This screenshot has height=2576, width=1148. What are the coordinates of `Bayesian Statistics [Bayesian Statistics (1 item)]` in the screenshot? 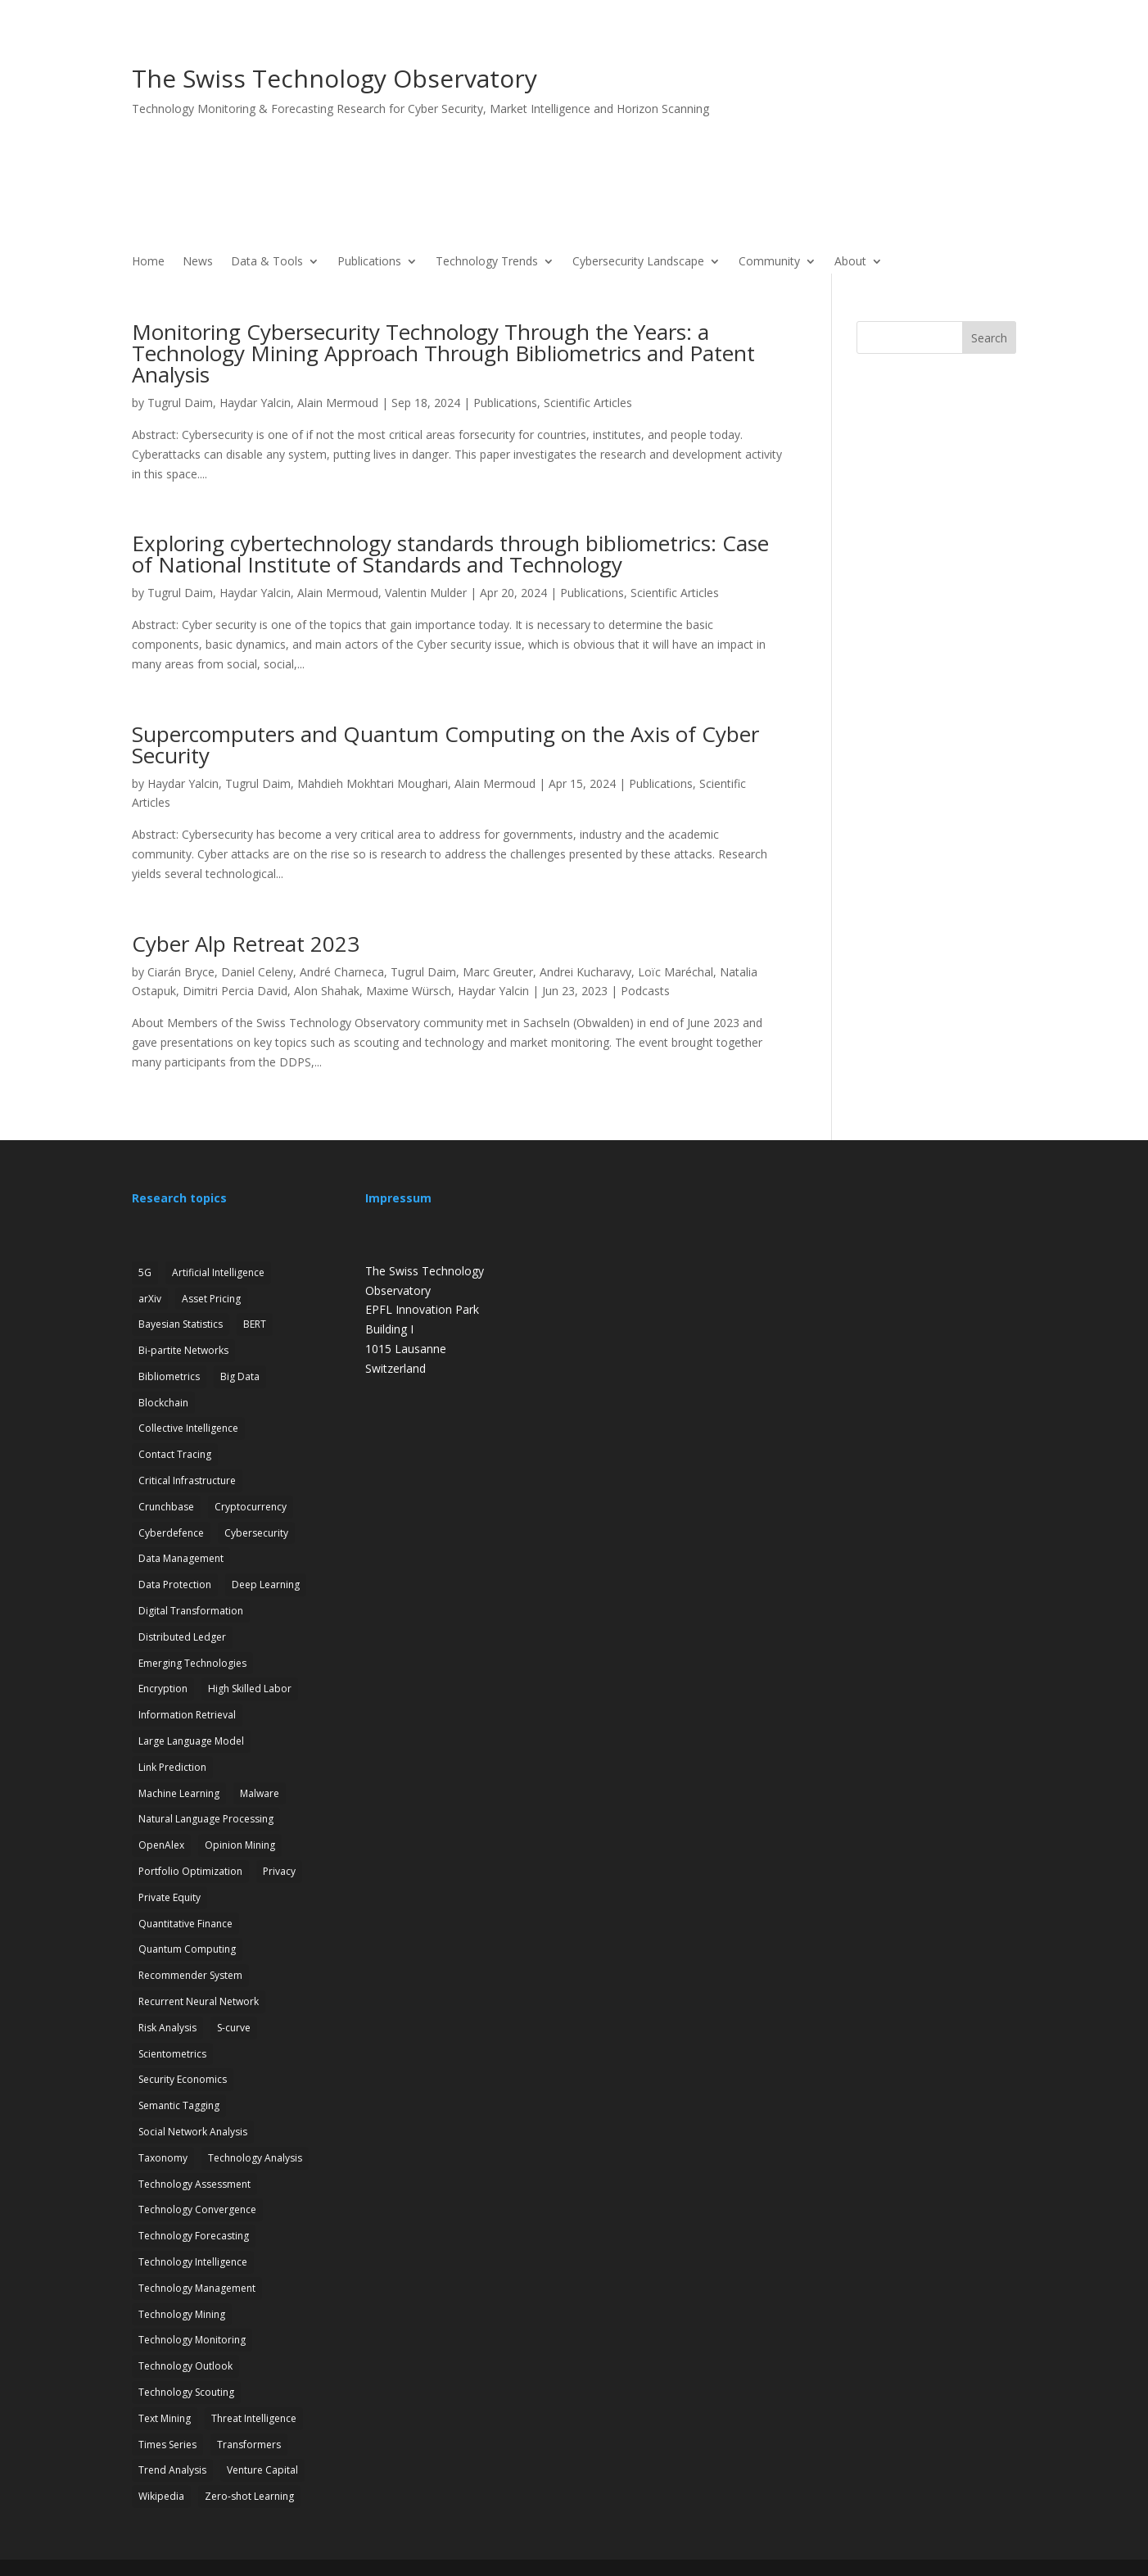 It's located at (180, 1324).